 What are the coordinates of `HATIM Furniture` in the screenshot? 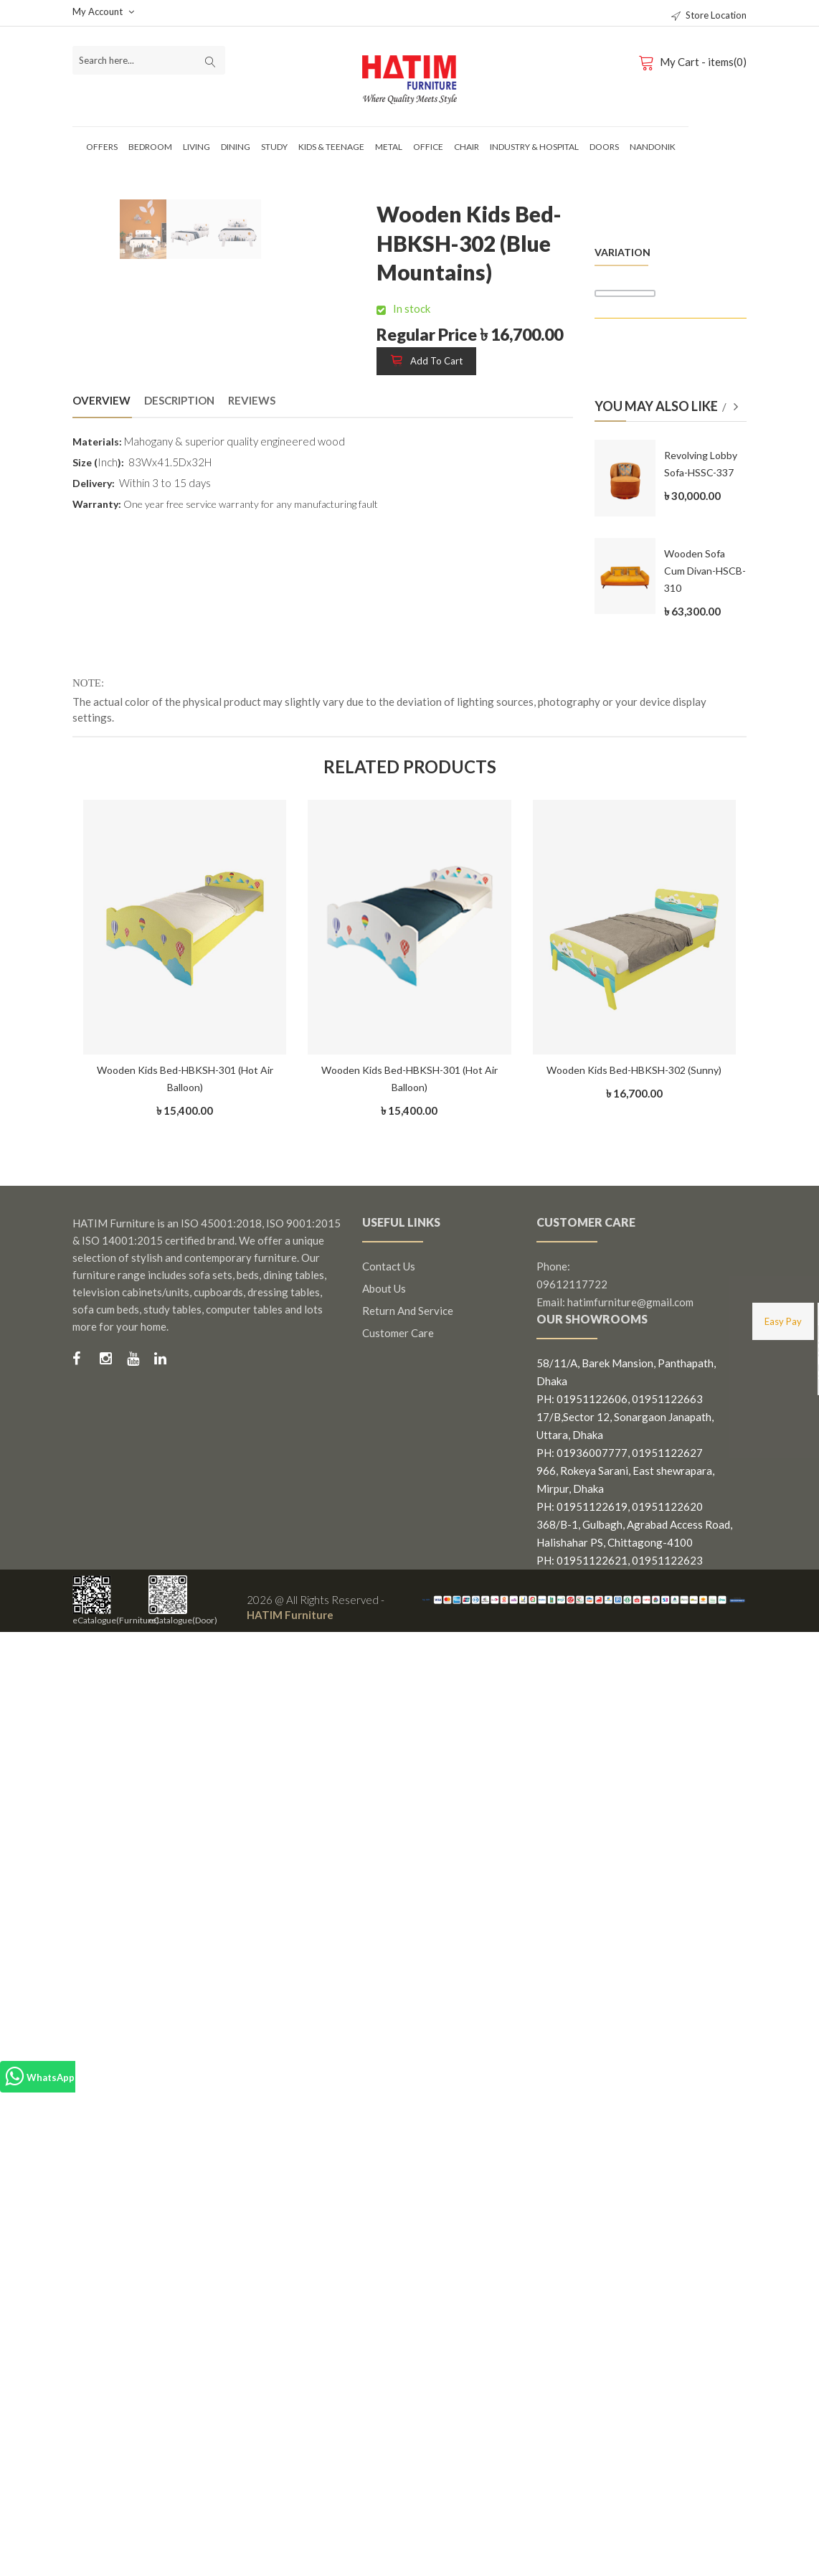 It's located at (290, 1614).